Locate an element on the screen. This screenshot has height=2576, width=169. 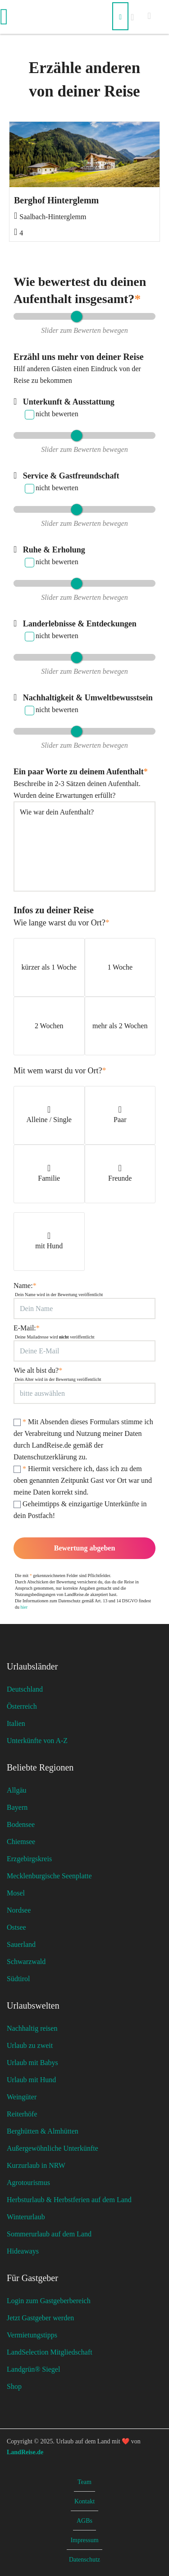
Ostsee is located at coordinates (16, 1927).